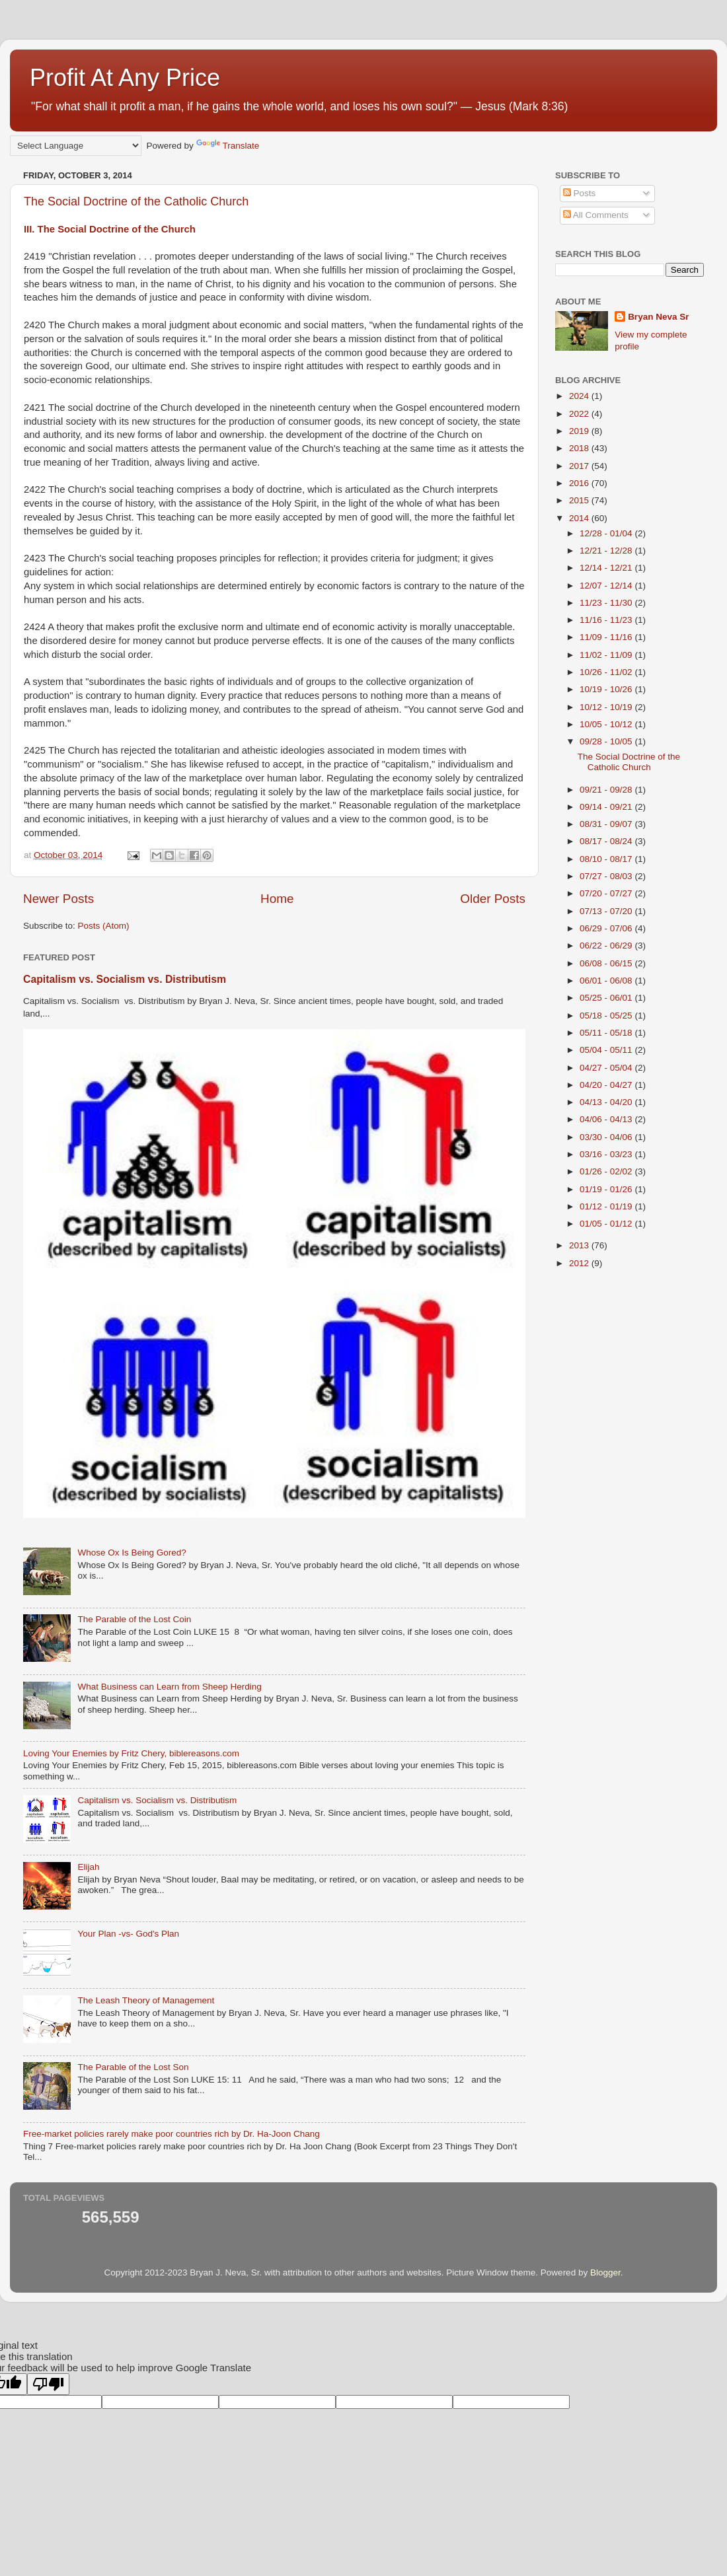 The image size is (727, 2576). Describe the element at coordinates (607, 741) in the screenshot. I see `09/28 - 10/05` at that location.